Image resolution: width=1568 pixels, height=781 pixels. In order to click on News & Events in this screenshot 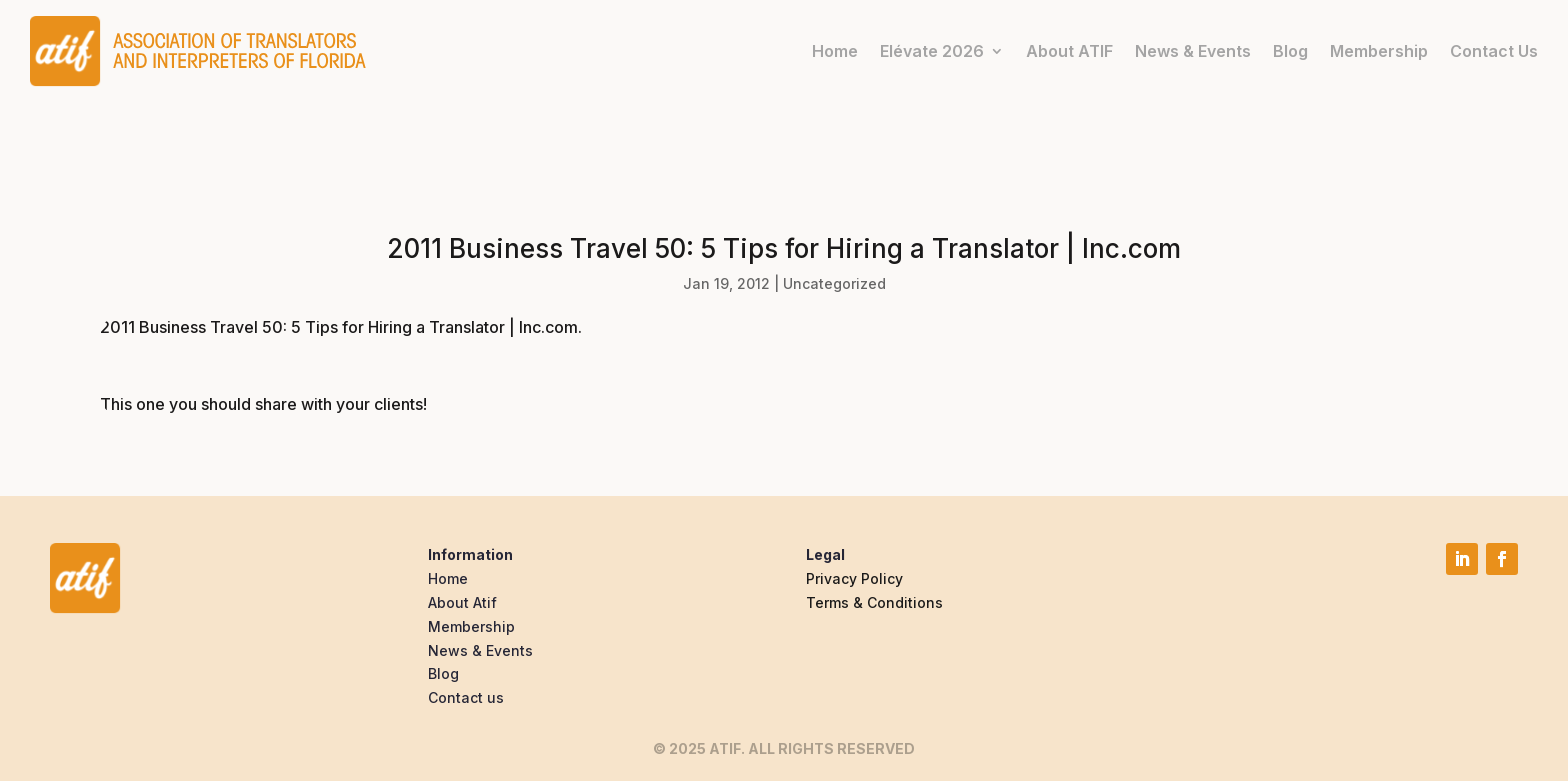, I will do `click(1193, 51)`.